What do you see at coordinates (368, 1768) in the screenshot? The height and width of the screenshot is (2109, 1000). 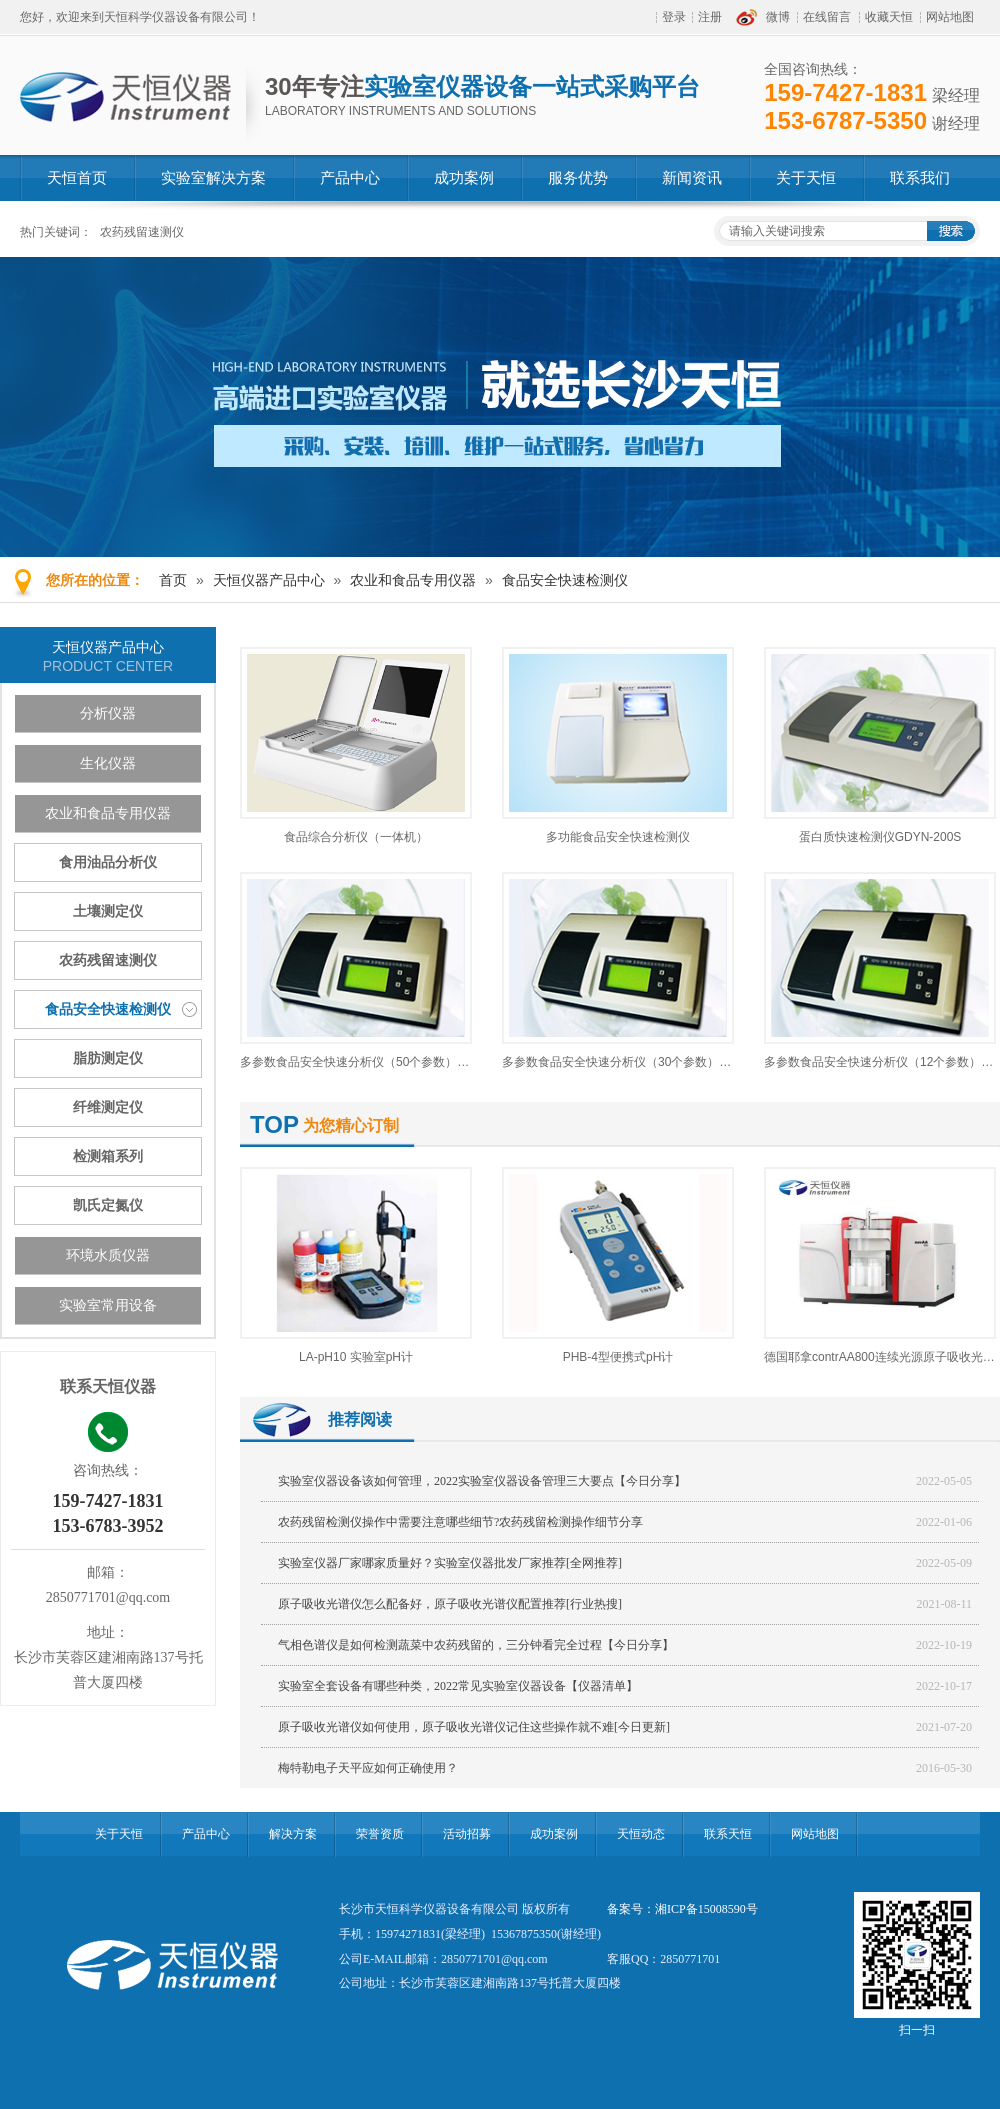 I see `梅特勒电子天平应如何正确使用？` at bounding box center [368, 1768].